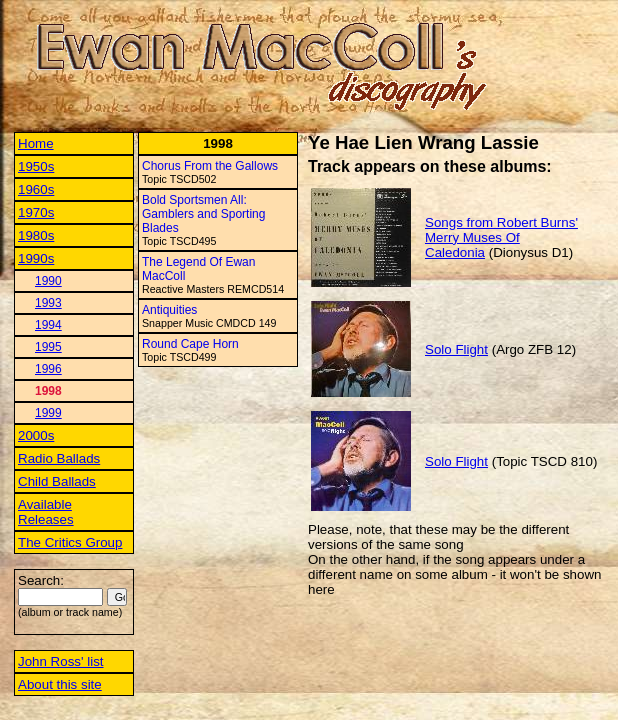  Describe the element at coordinates (36, 212) in the screenshot. I see `1970s` at that location.